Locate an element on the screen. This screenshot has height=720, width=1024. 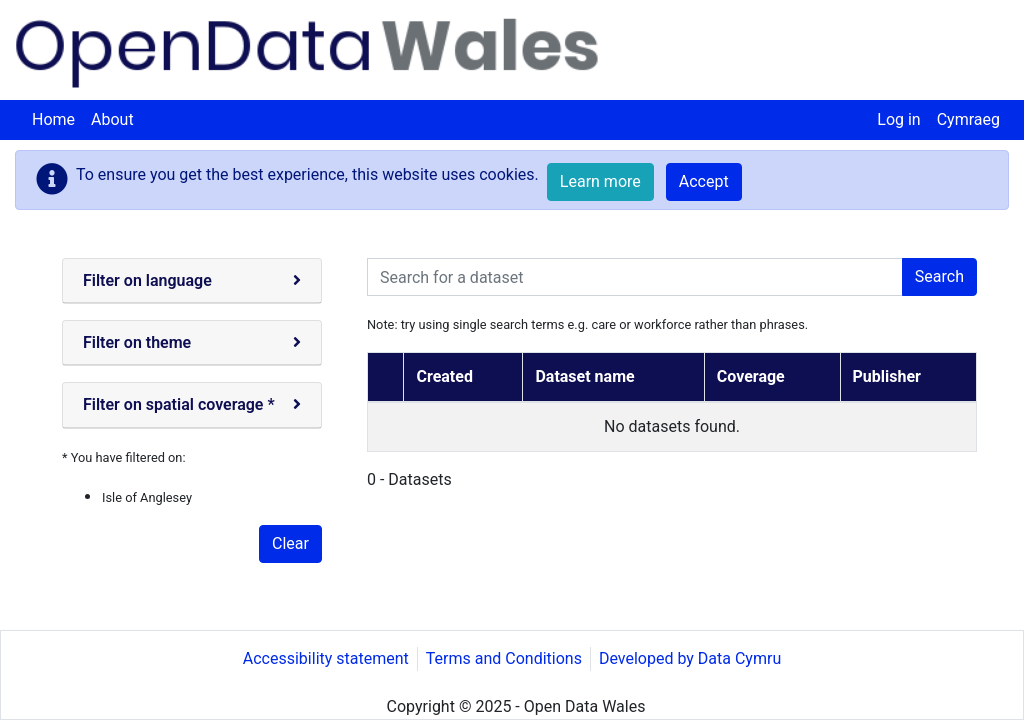
Terms and Conditions is located at coordinates (504, 658).